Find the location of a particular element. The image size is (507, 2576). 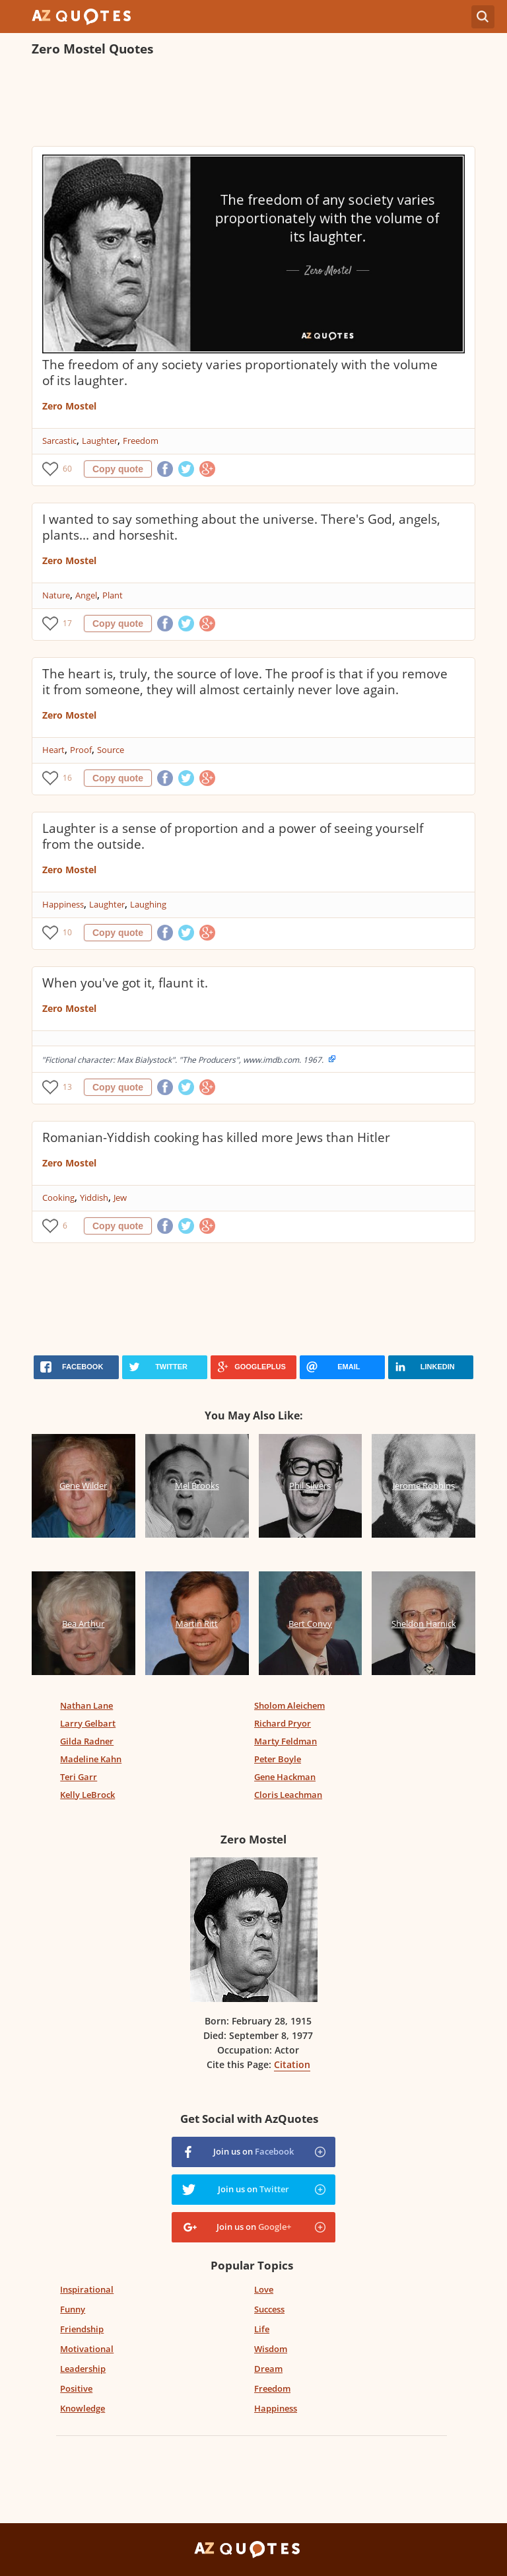

Love is located at coordinates (263, 2289).